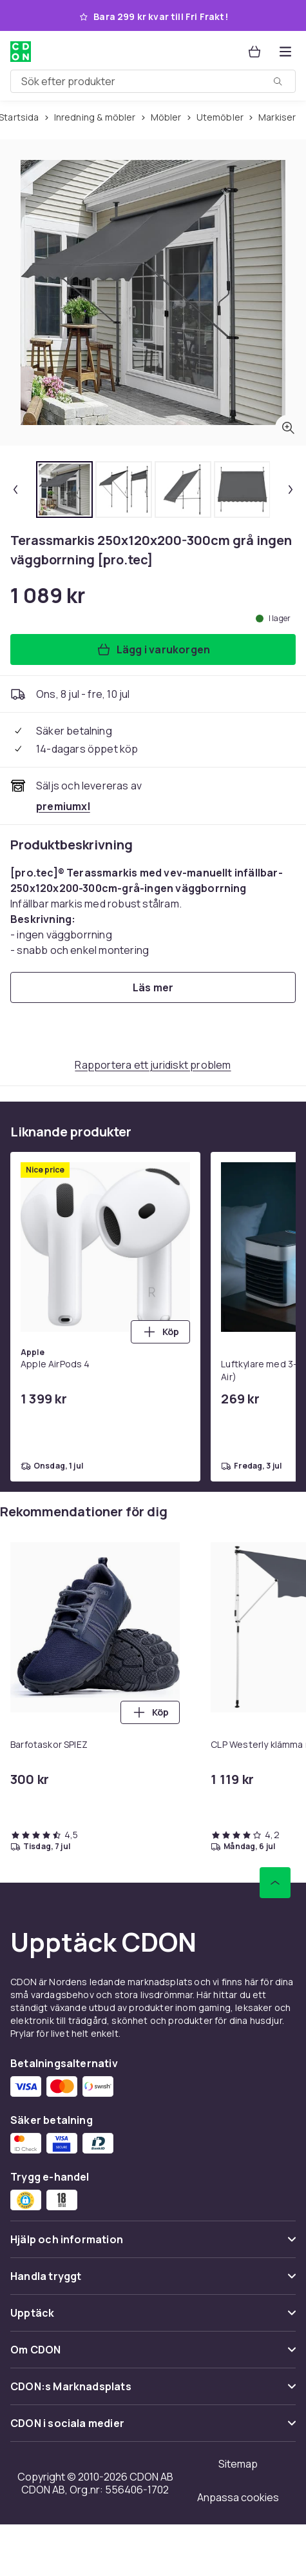  I want to click on [Visa innehåll CDON i sociala medier], so click(153, 2428).